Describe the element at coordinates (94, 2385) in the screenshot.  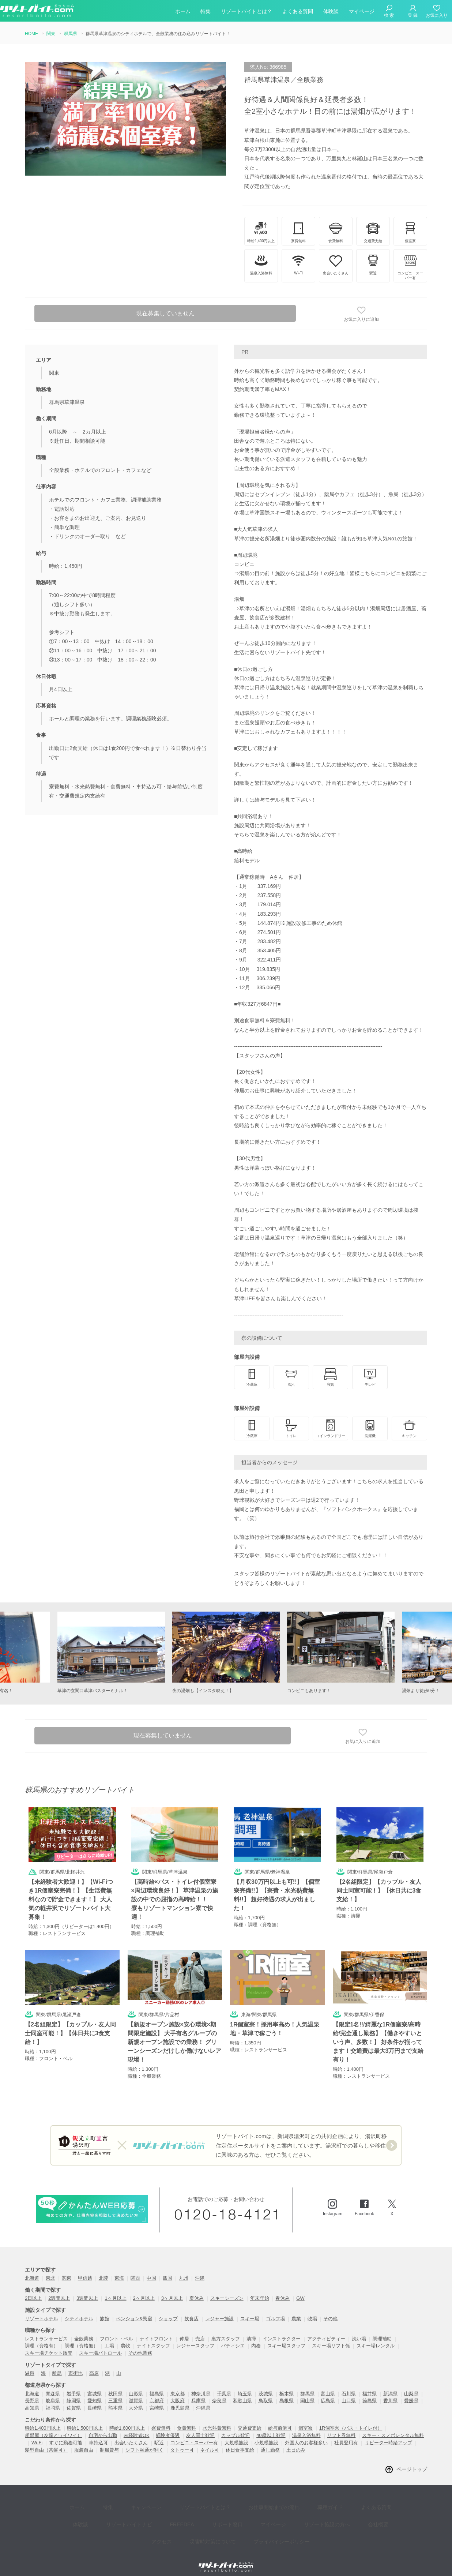
I see `宮城県` at that location.